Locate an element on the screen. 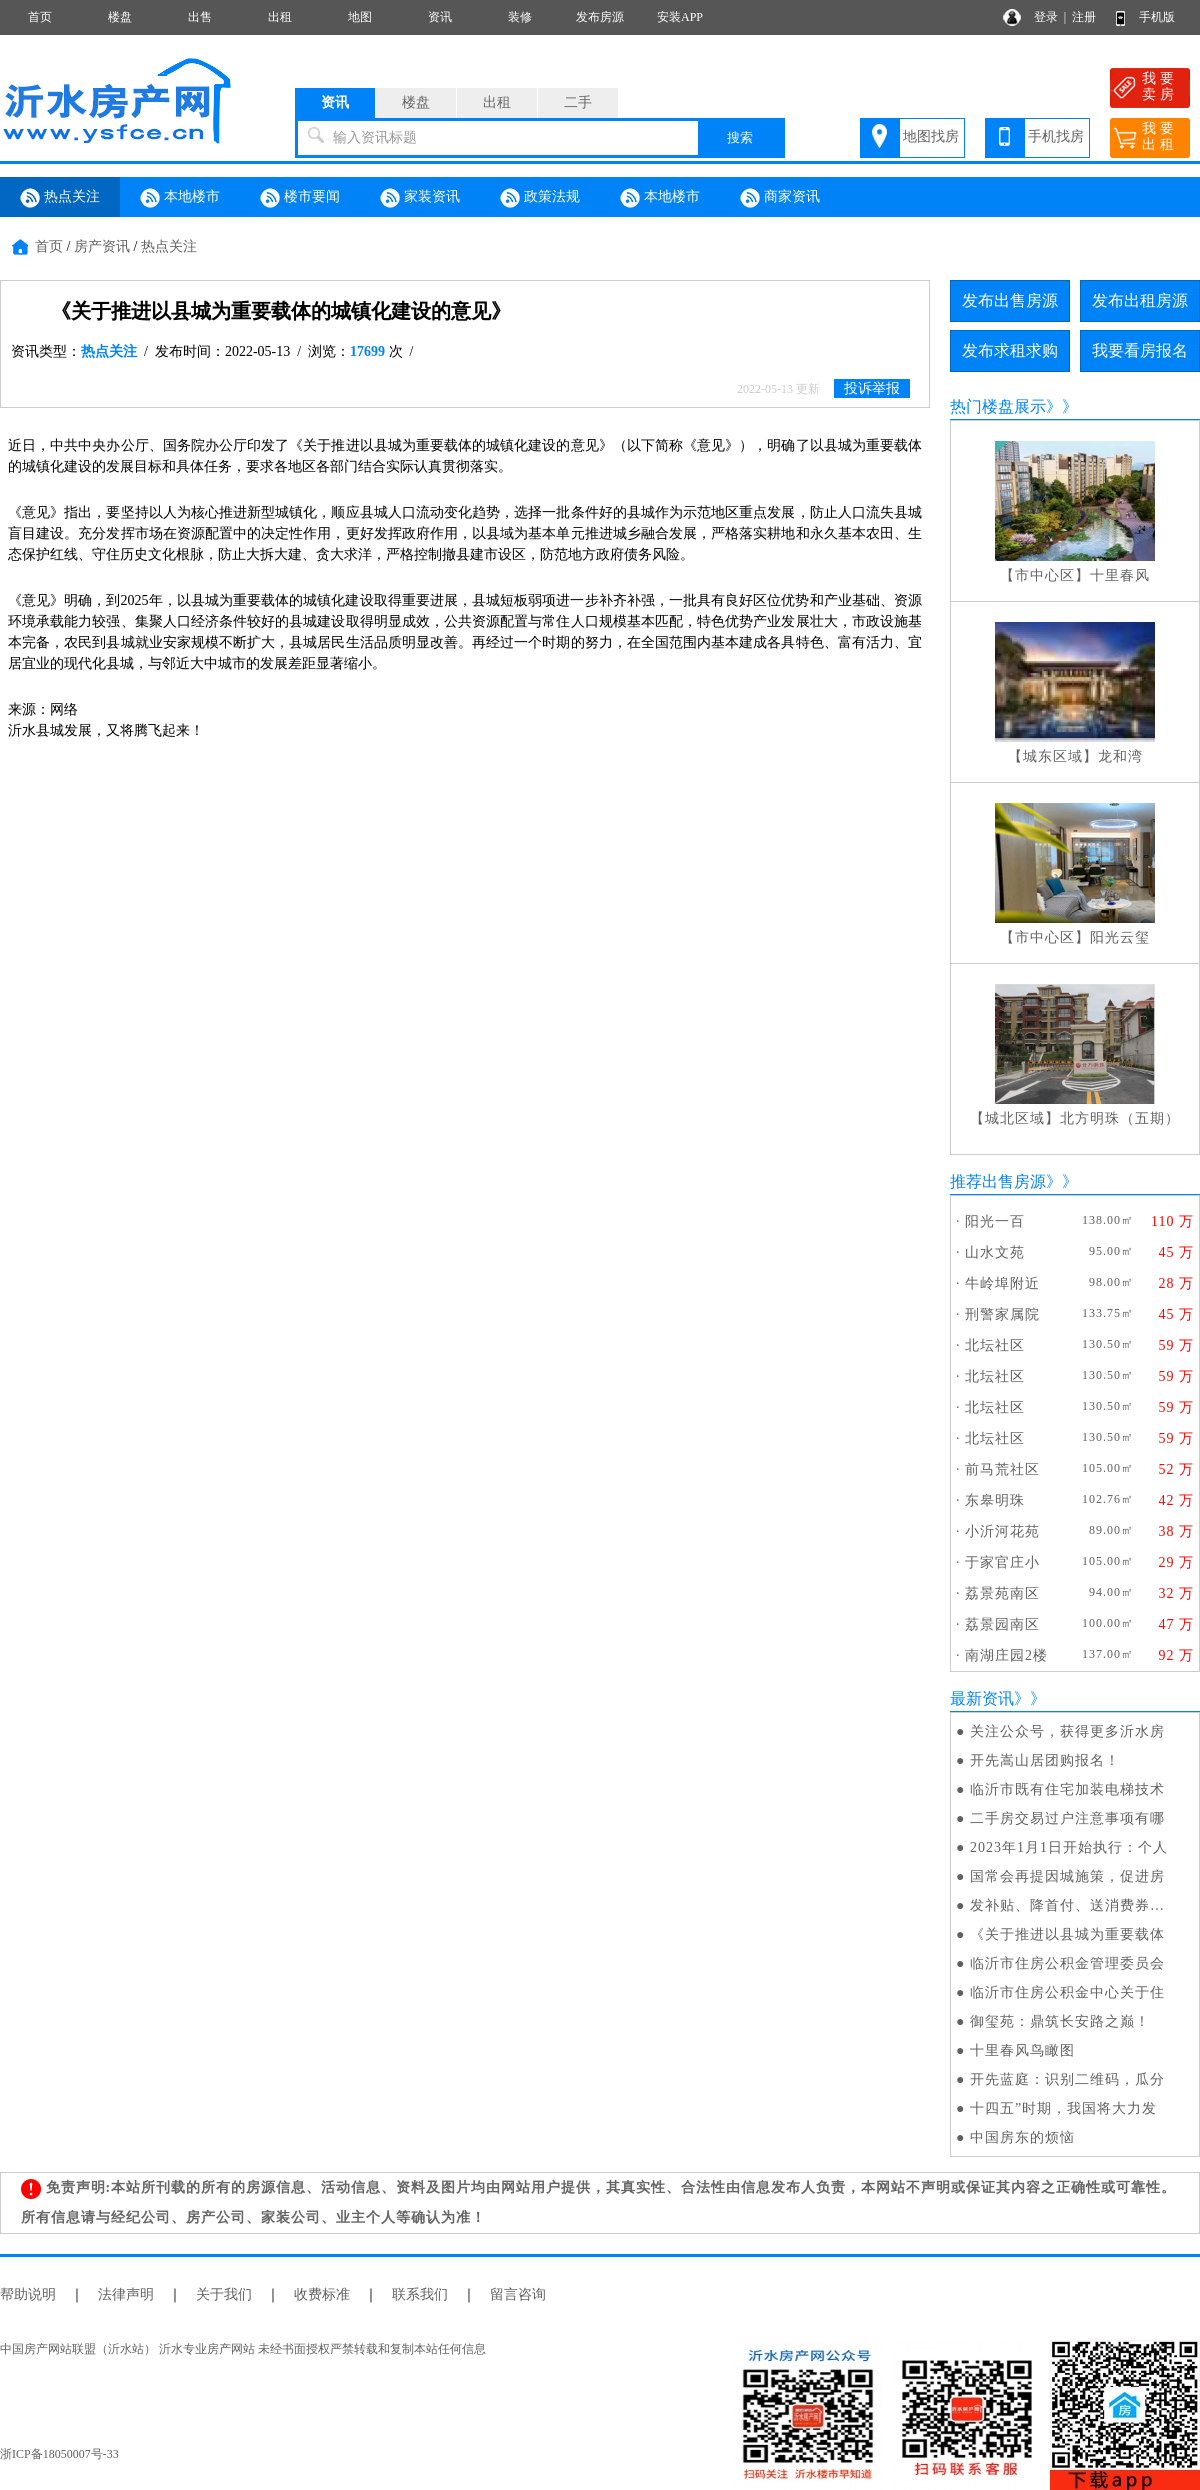 This screenshot has width=1200, height=2490. 关注公众号，获得更多沂水房 is located at coordinates (1067, 1731).